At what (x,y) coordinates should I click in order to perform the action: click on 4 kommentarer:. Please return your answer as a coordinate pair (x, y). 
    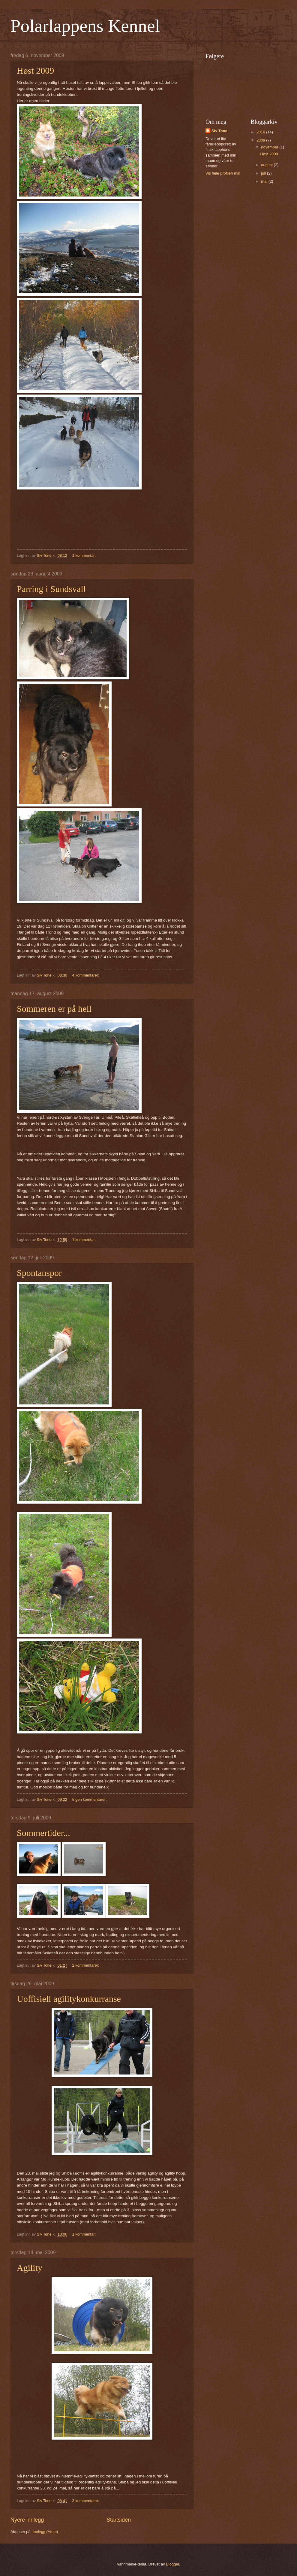
    Looking at the image, I should click on (86, 975).